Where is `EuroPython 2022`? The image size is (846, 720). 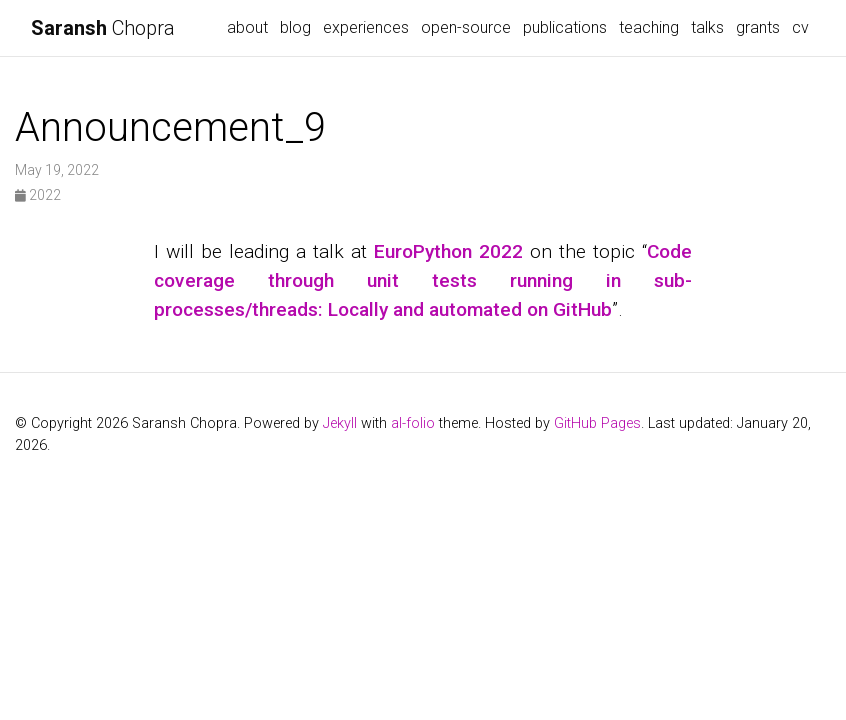 EuroPython 2022 is located at coordinates (448, 251).